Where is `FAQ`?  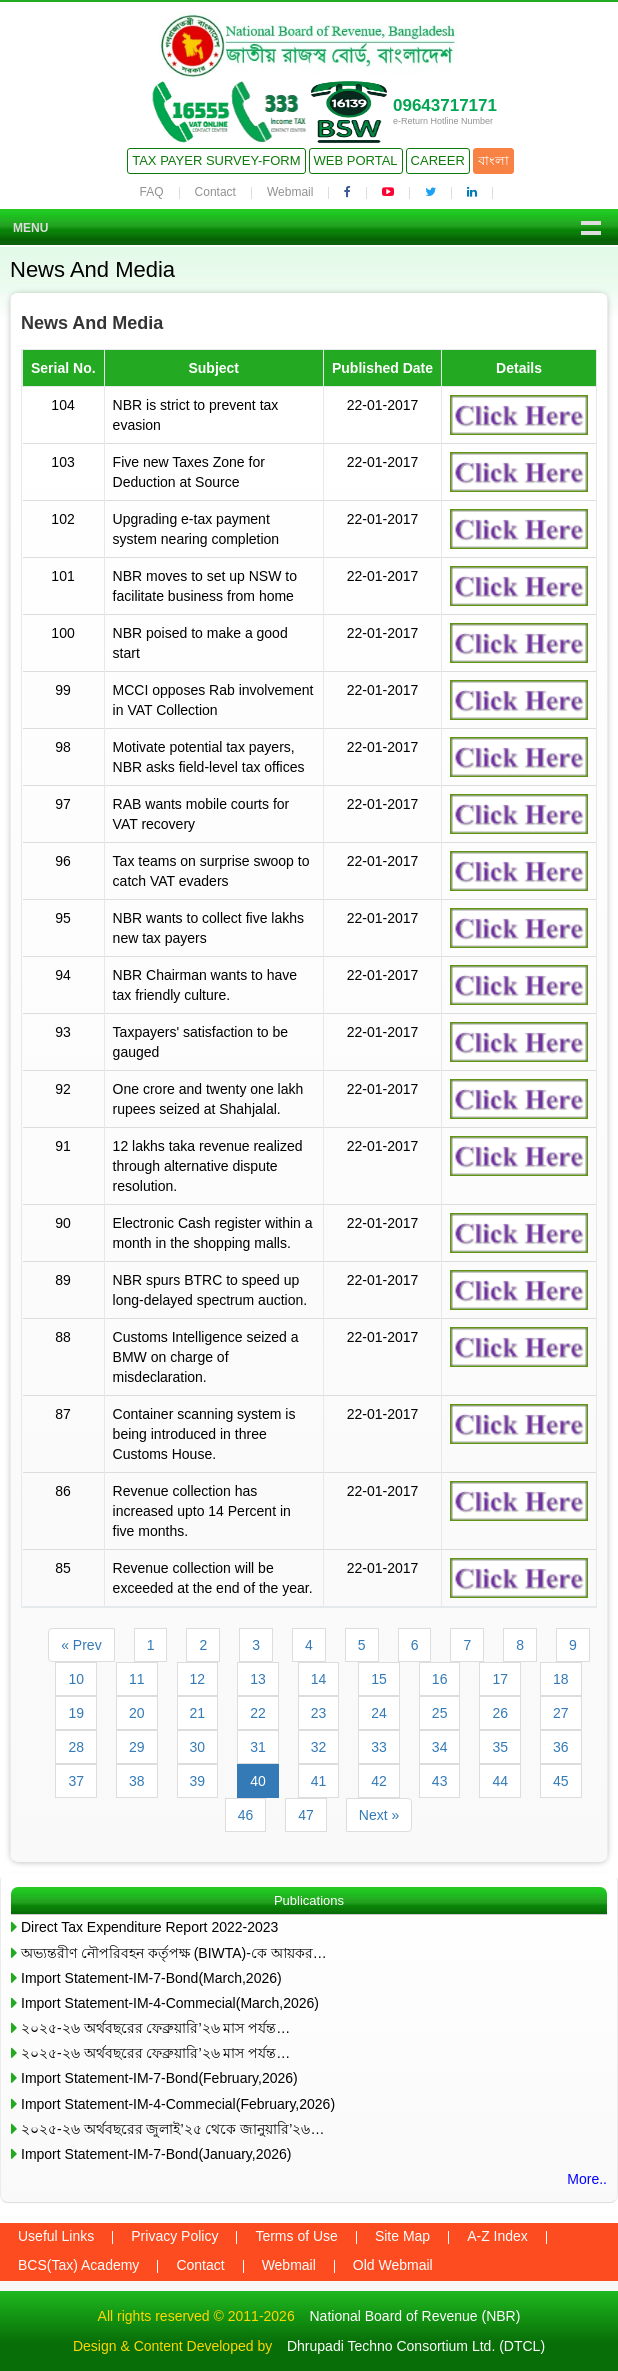 FAQ is located at coordinates (152, 192).